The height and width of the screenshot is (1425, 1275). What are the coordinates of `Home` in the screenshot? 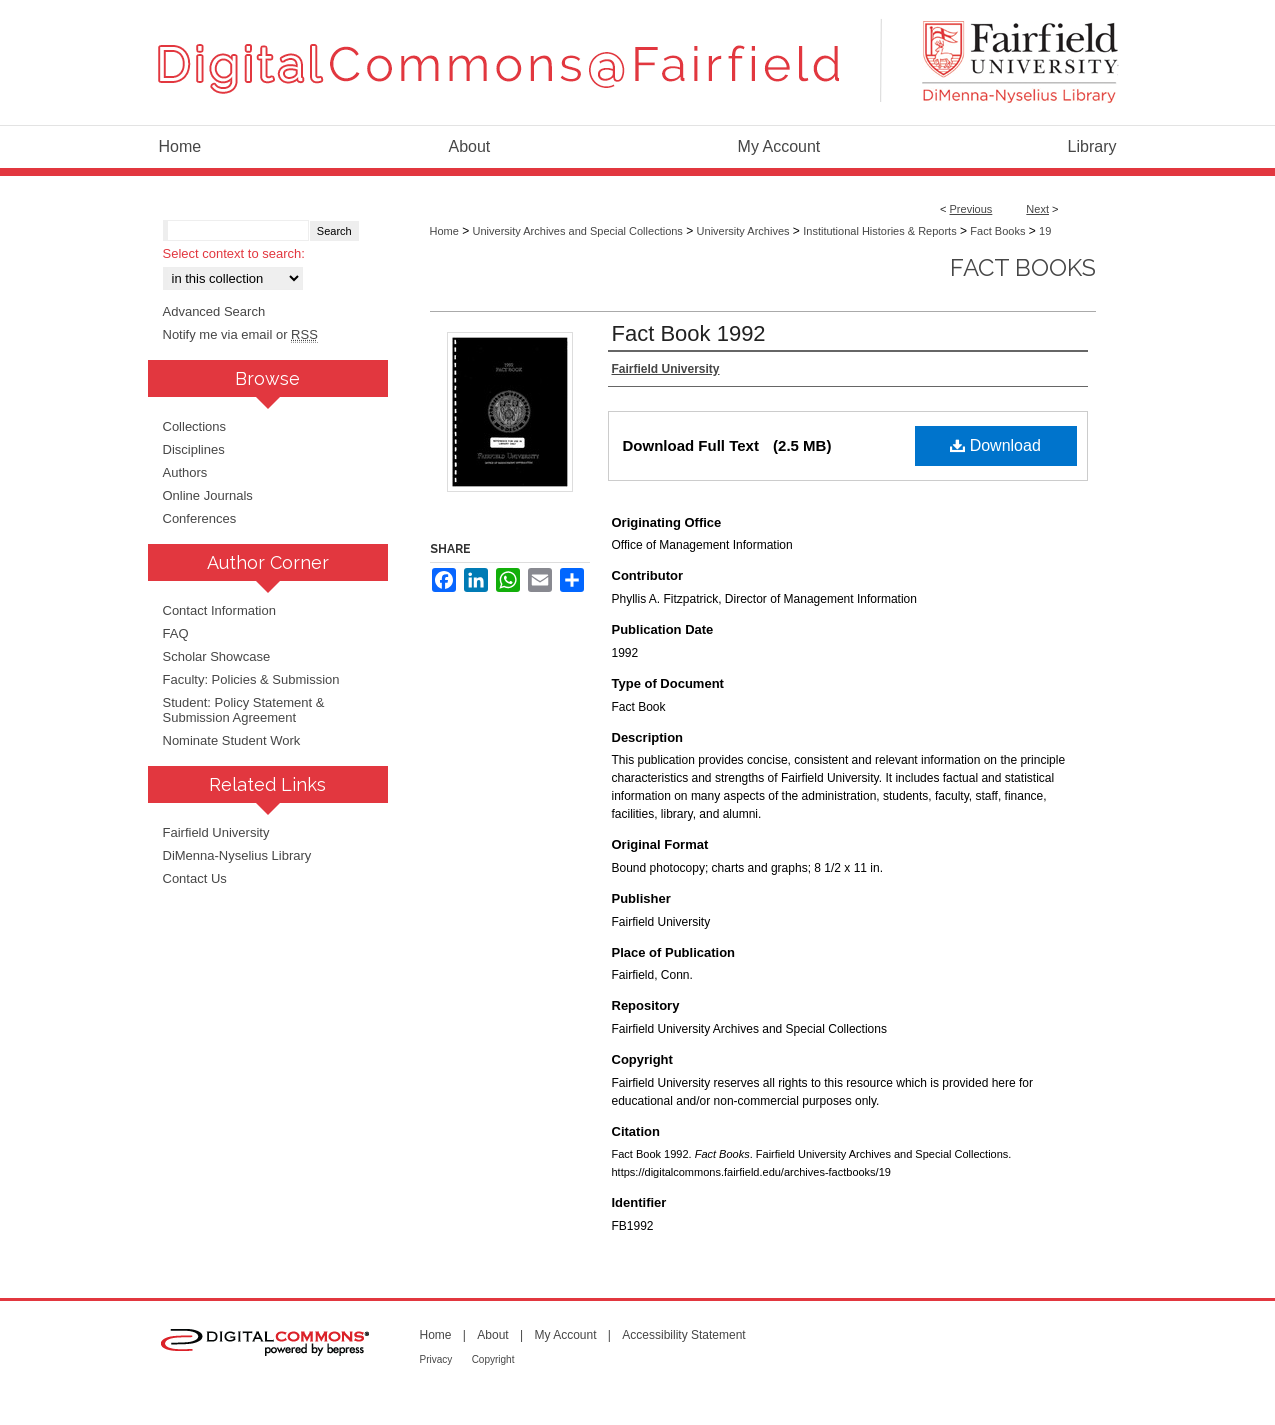 It's located at (444, 231).